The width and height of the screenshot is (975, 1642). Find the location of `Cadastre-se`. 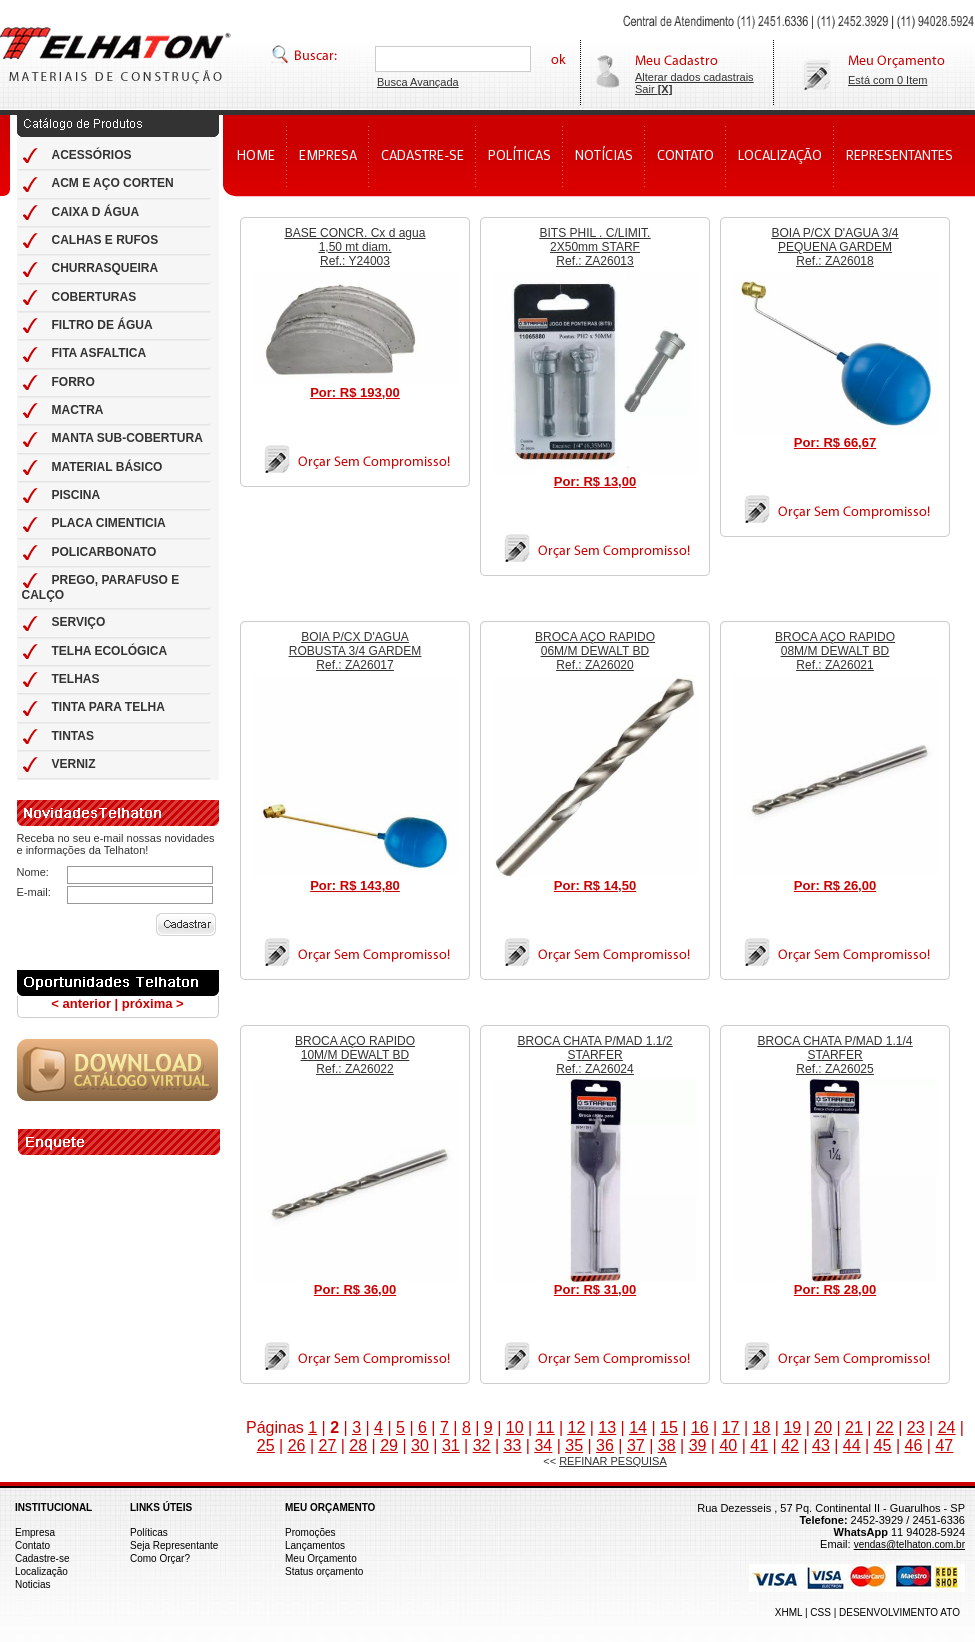

Cadastre-se is located at coordinates (42, 1558).